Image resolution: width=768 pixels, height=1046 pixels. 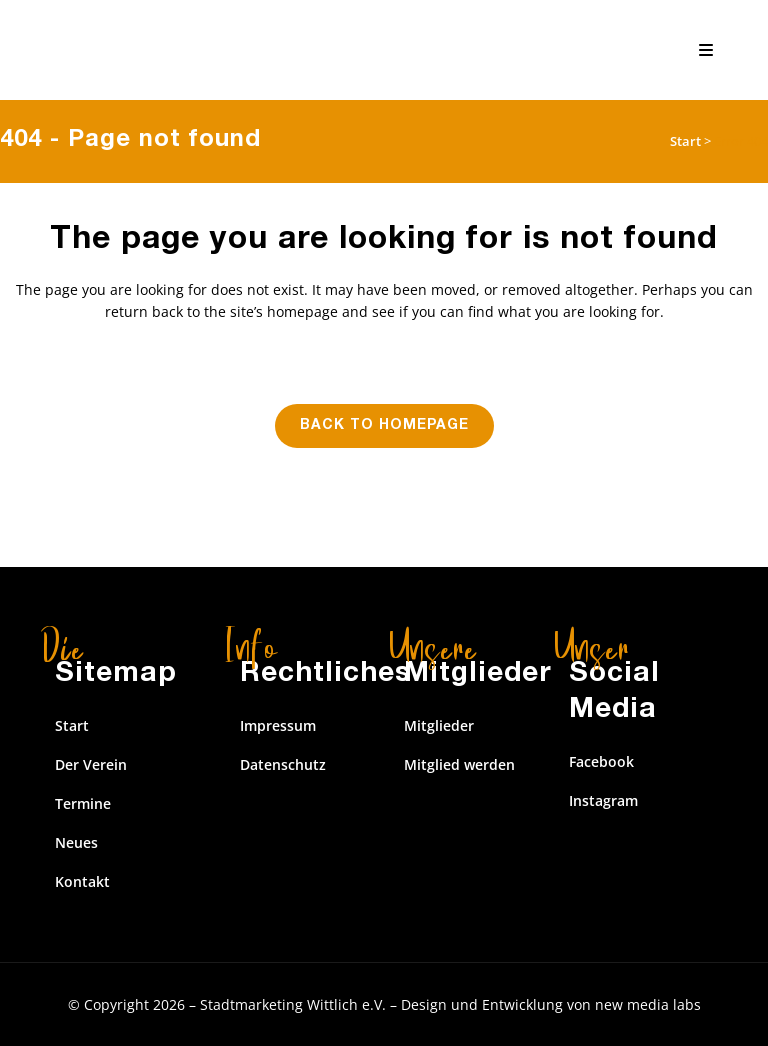 What do you see at coordinates (685, 141) in the screenshot?
I see `Start` at bounding box center [685, 141].